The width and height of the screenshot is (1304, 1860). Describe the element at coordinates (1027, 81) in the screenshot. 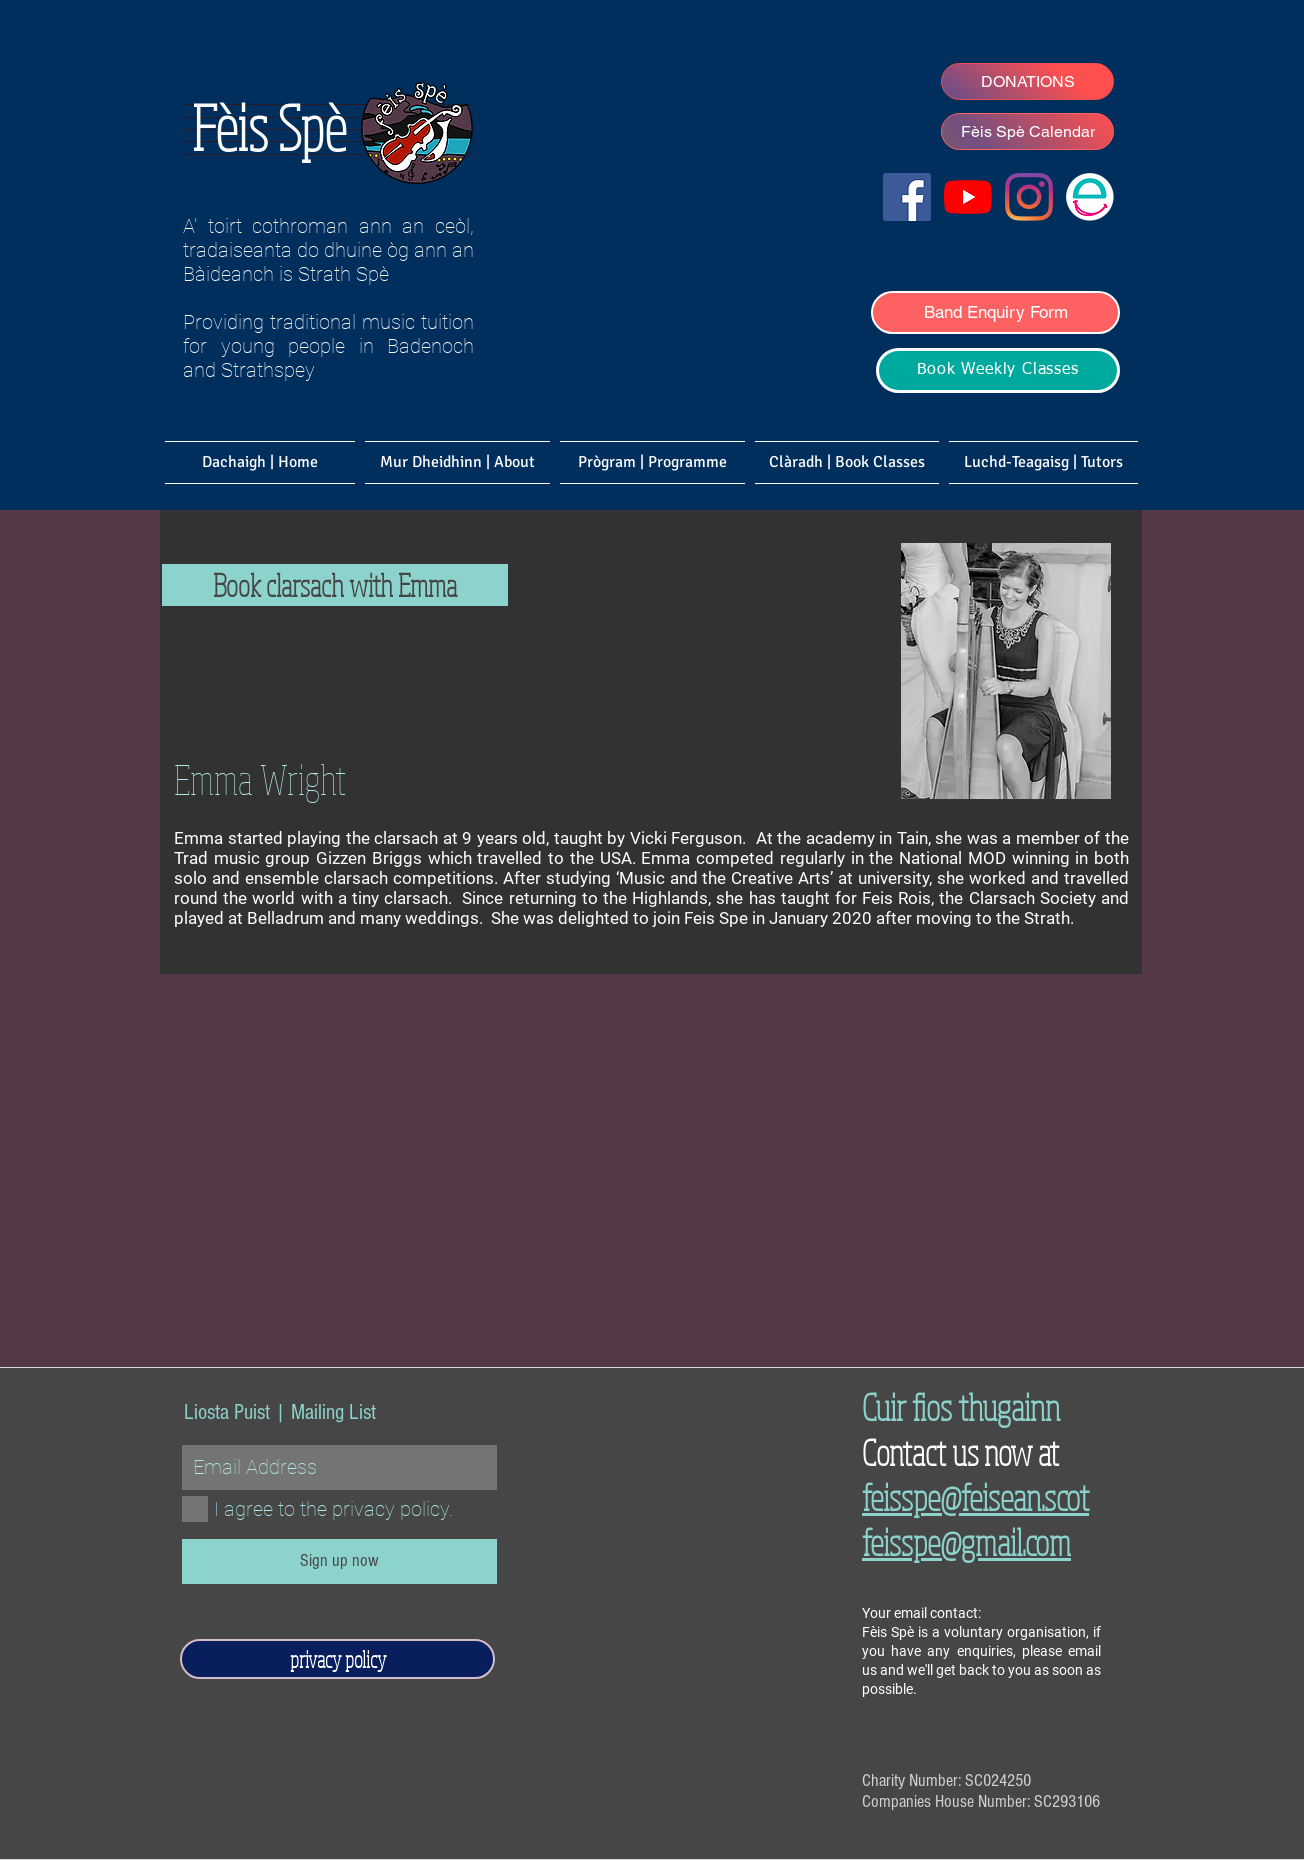

I see `[DONATIONS]` at that location.